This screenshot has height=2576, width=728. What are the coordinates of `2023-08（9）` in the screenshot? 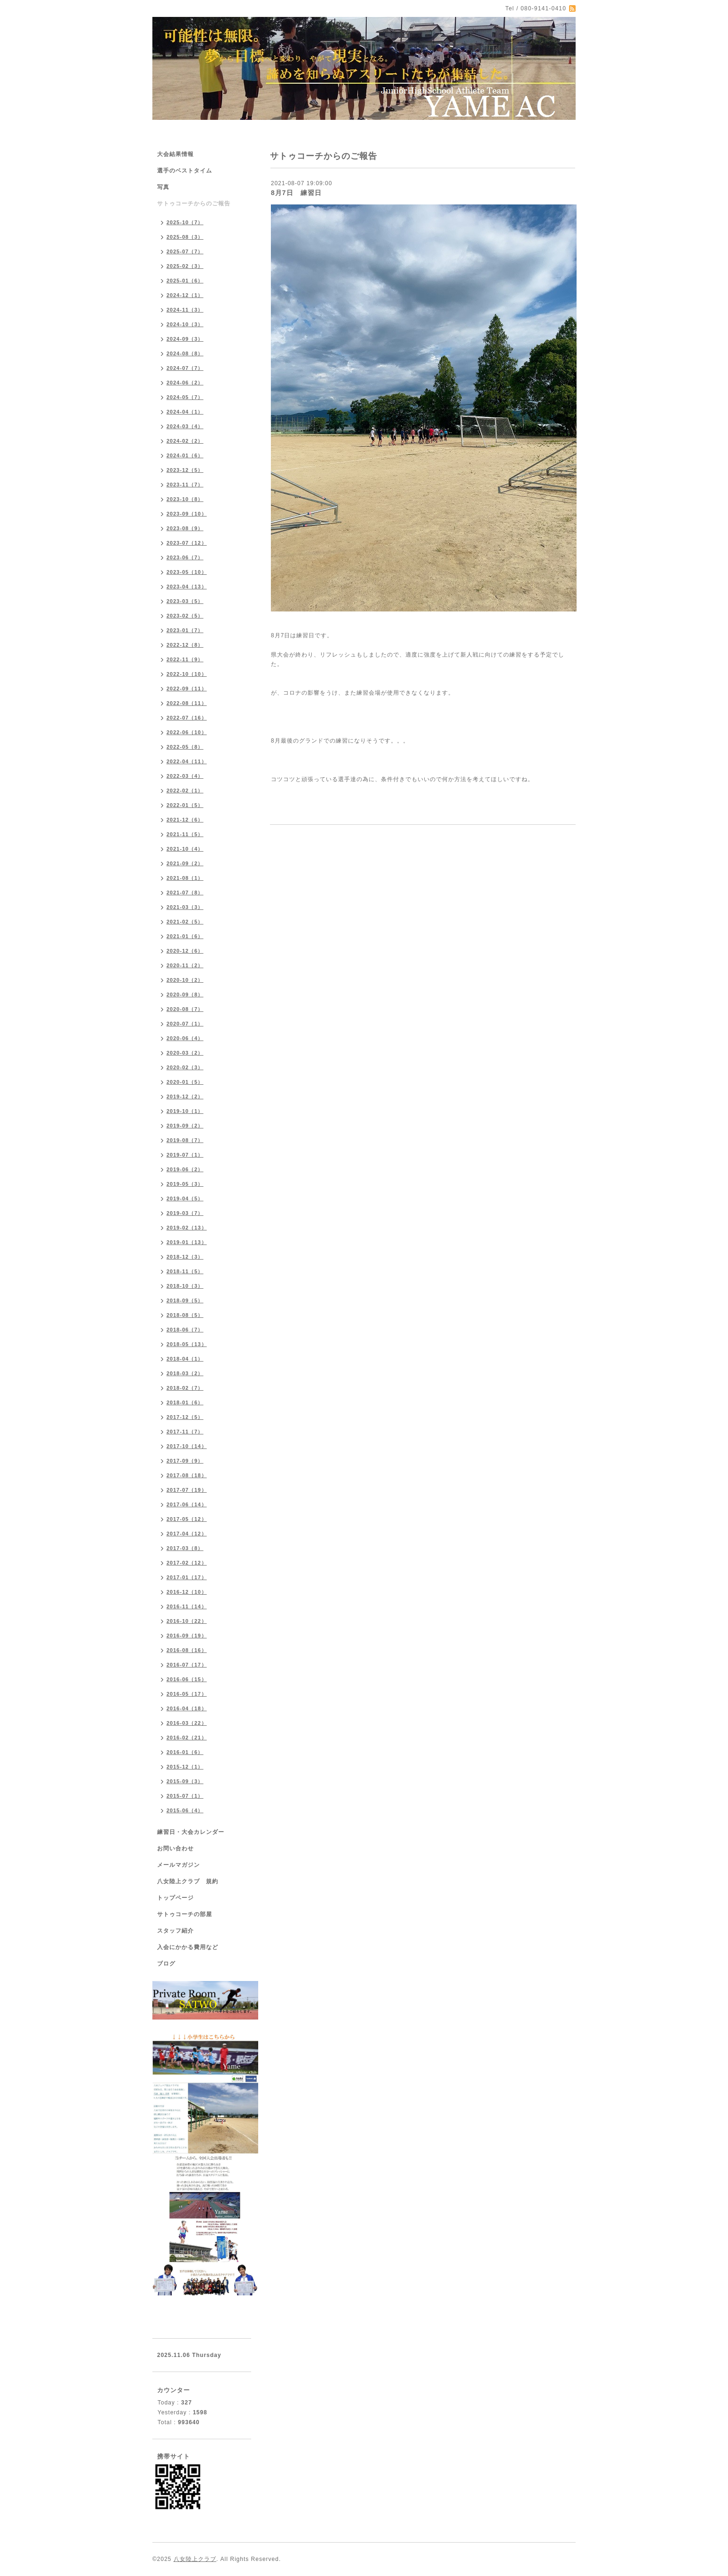 It's located at (185, 528).